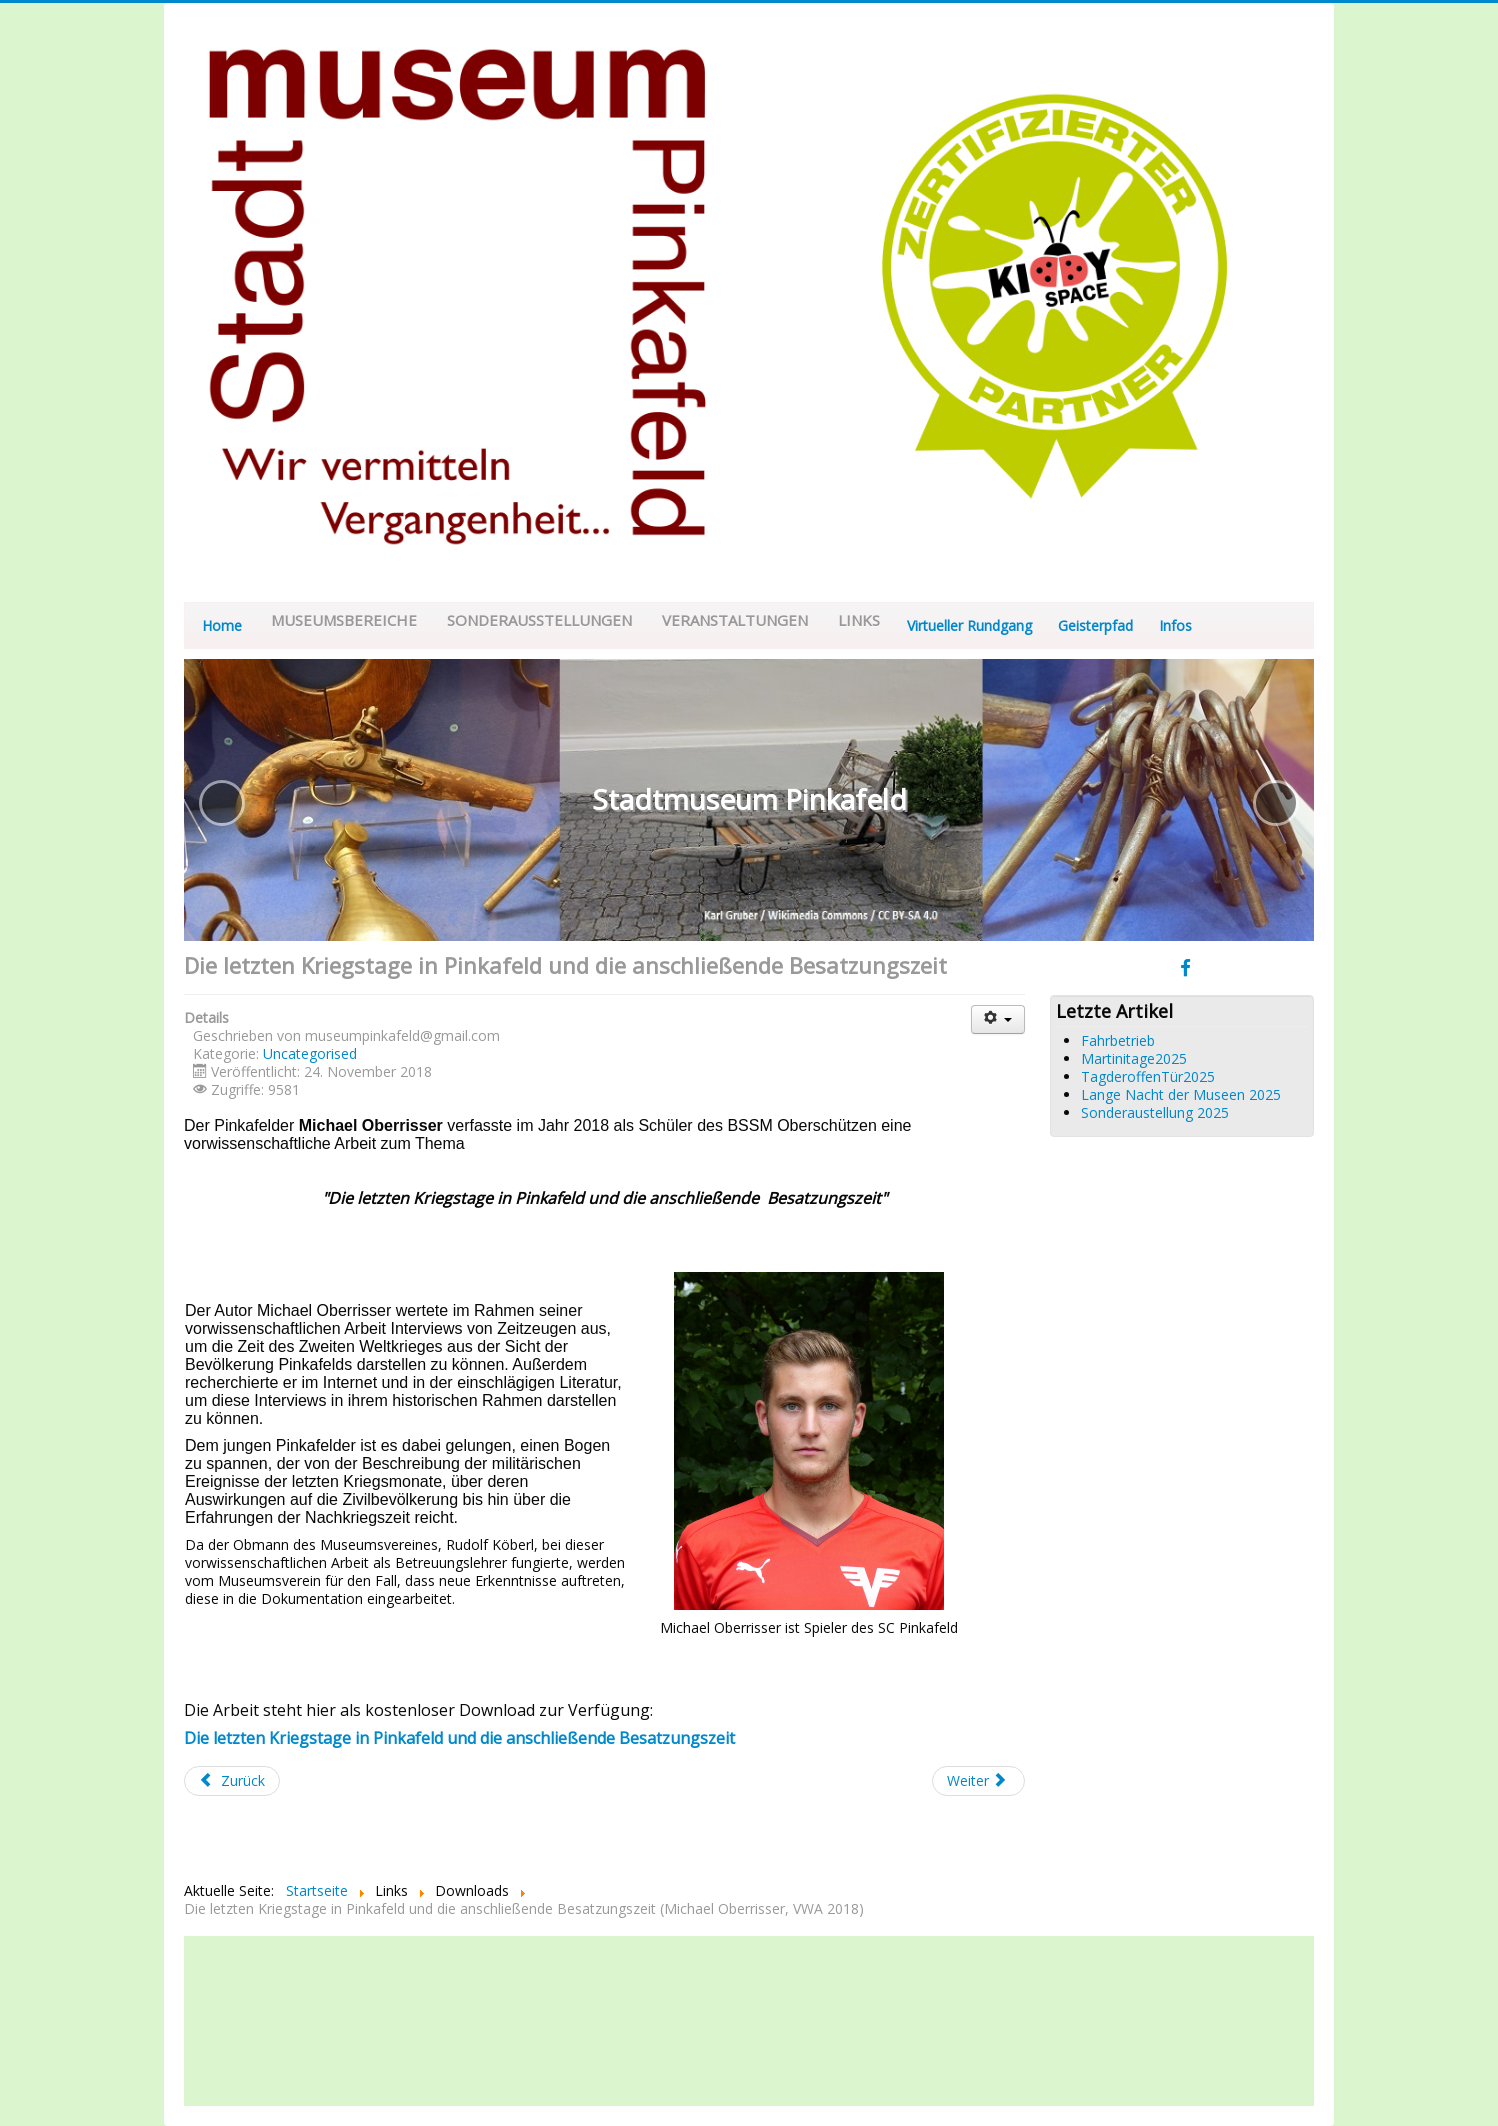 The image size is (1498, 2126). I want to click on [Benutzerwerkzeuge], so click(998, 1019).